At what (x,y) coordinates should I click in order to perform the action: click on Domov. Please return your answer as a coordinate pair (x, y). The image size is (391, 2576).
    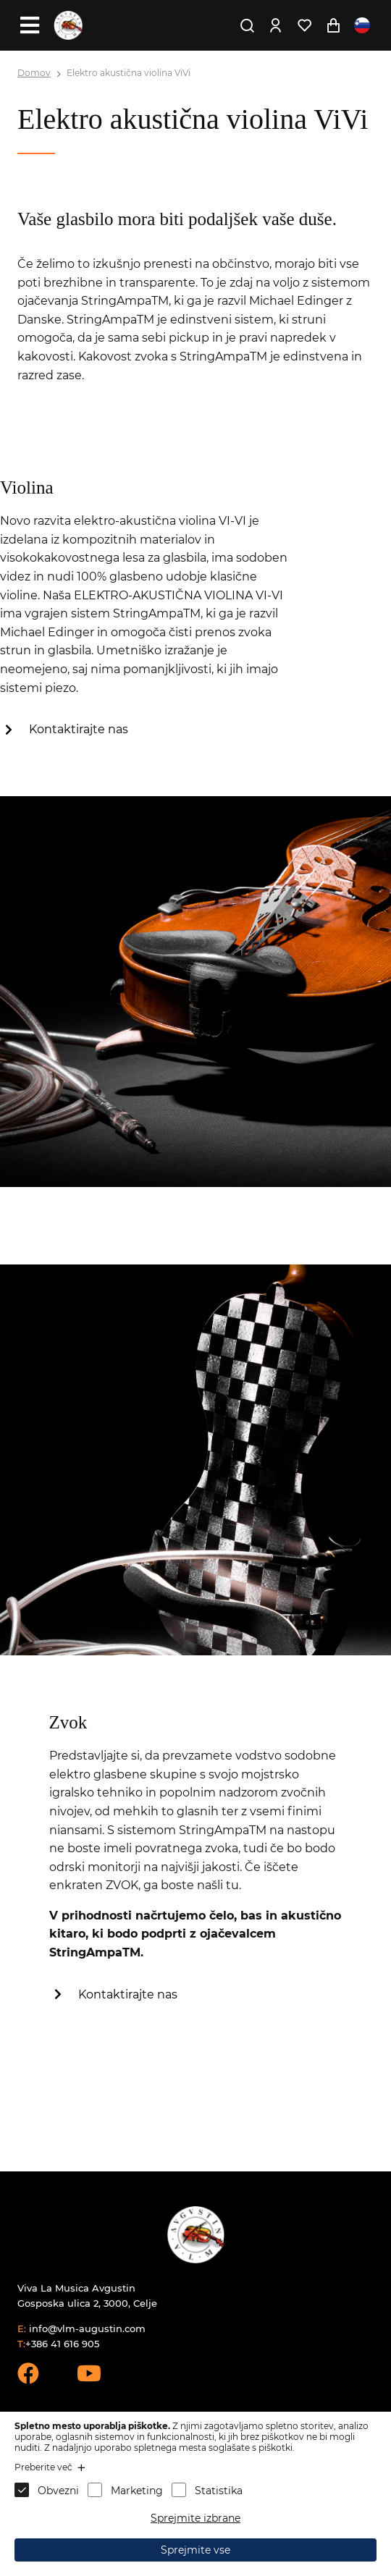
    Looking at the image, I should click on (34, 72).